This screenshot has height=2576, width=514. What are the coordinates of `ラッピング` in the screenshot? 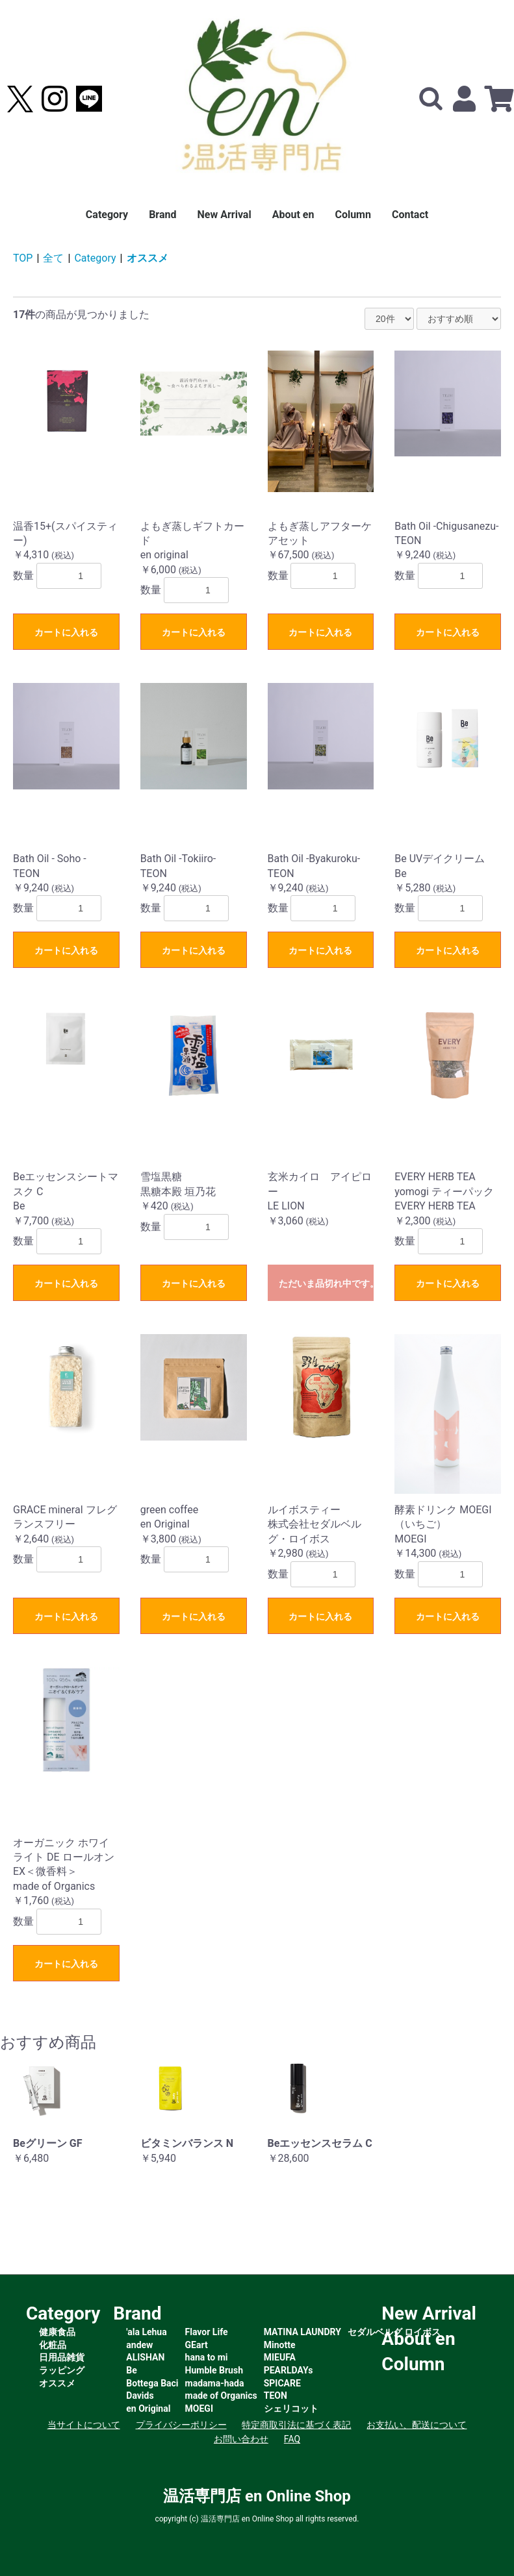 It's located at (61, 2370).